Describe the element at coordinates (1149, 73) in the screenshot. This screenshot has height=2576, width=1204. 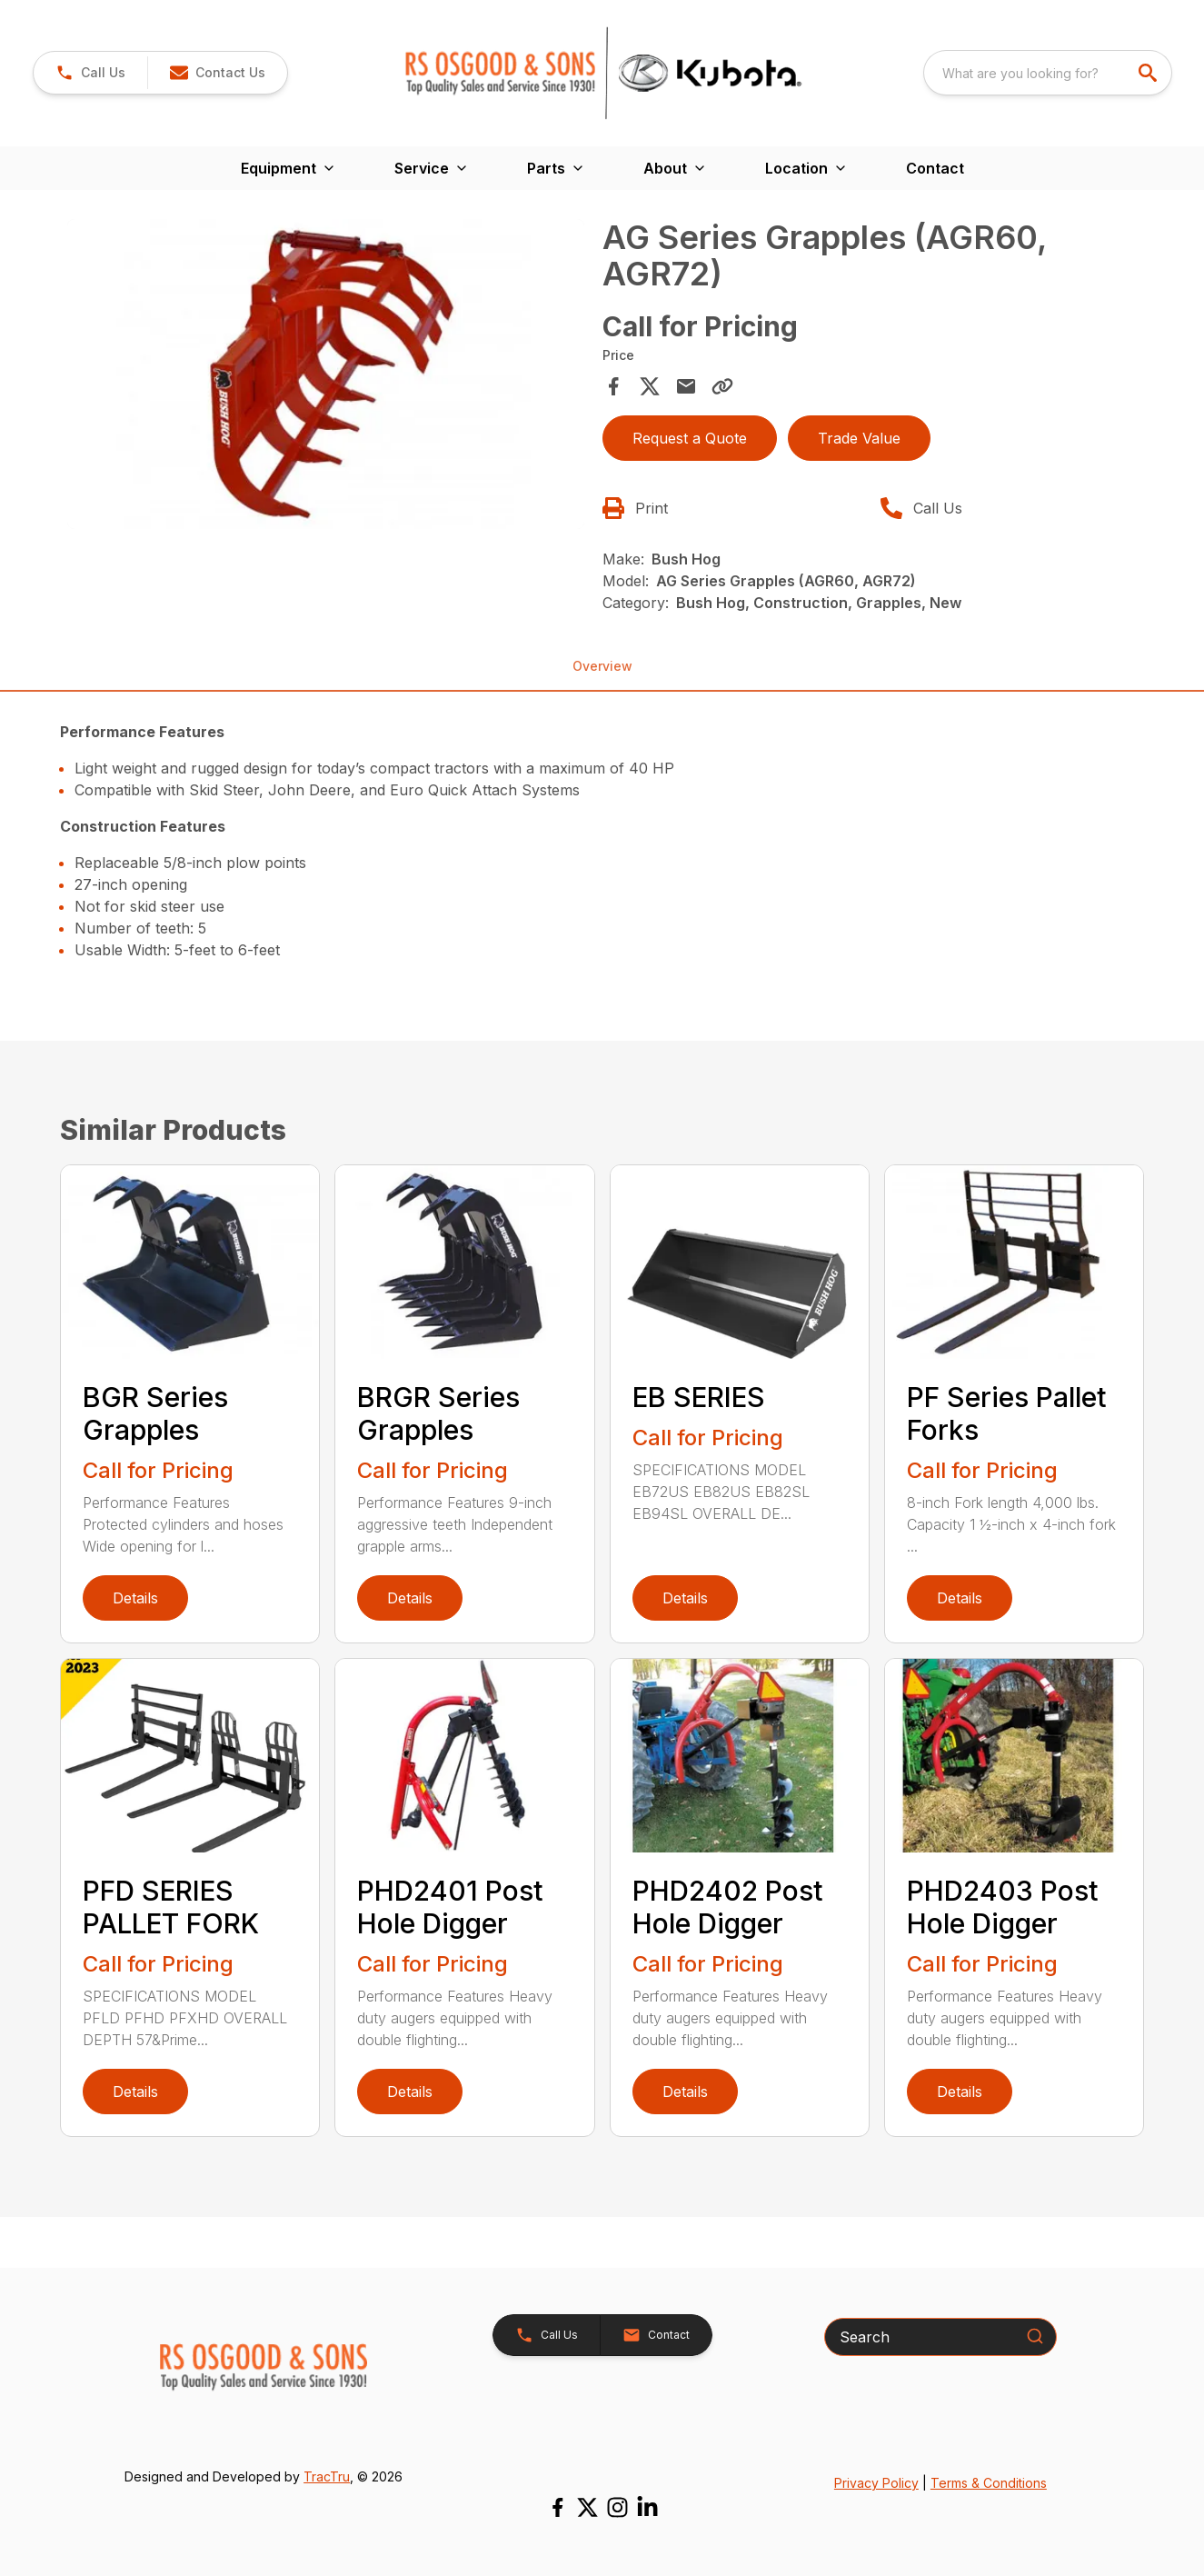
I see `[search]` at that location.